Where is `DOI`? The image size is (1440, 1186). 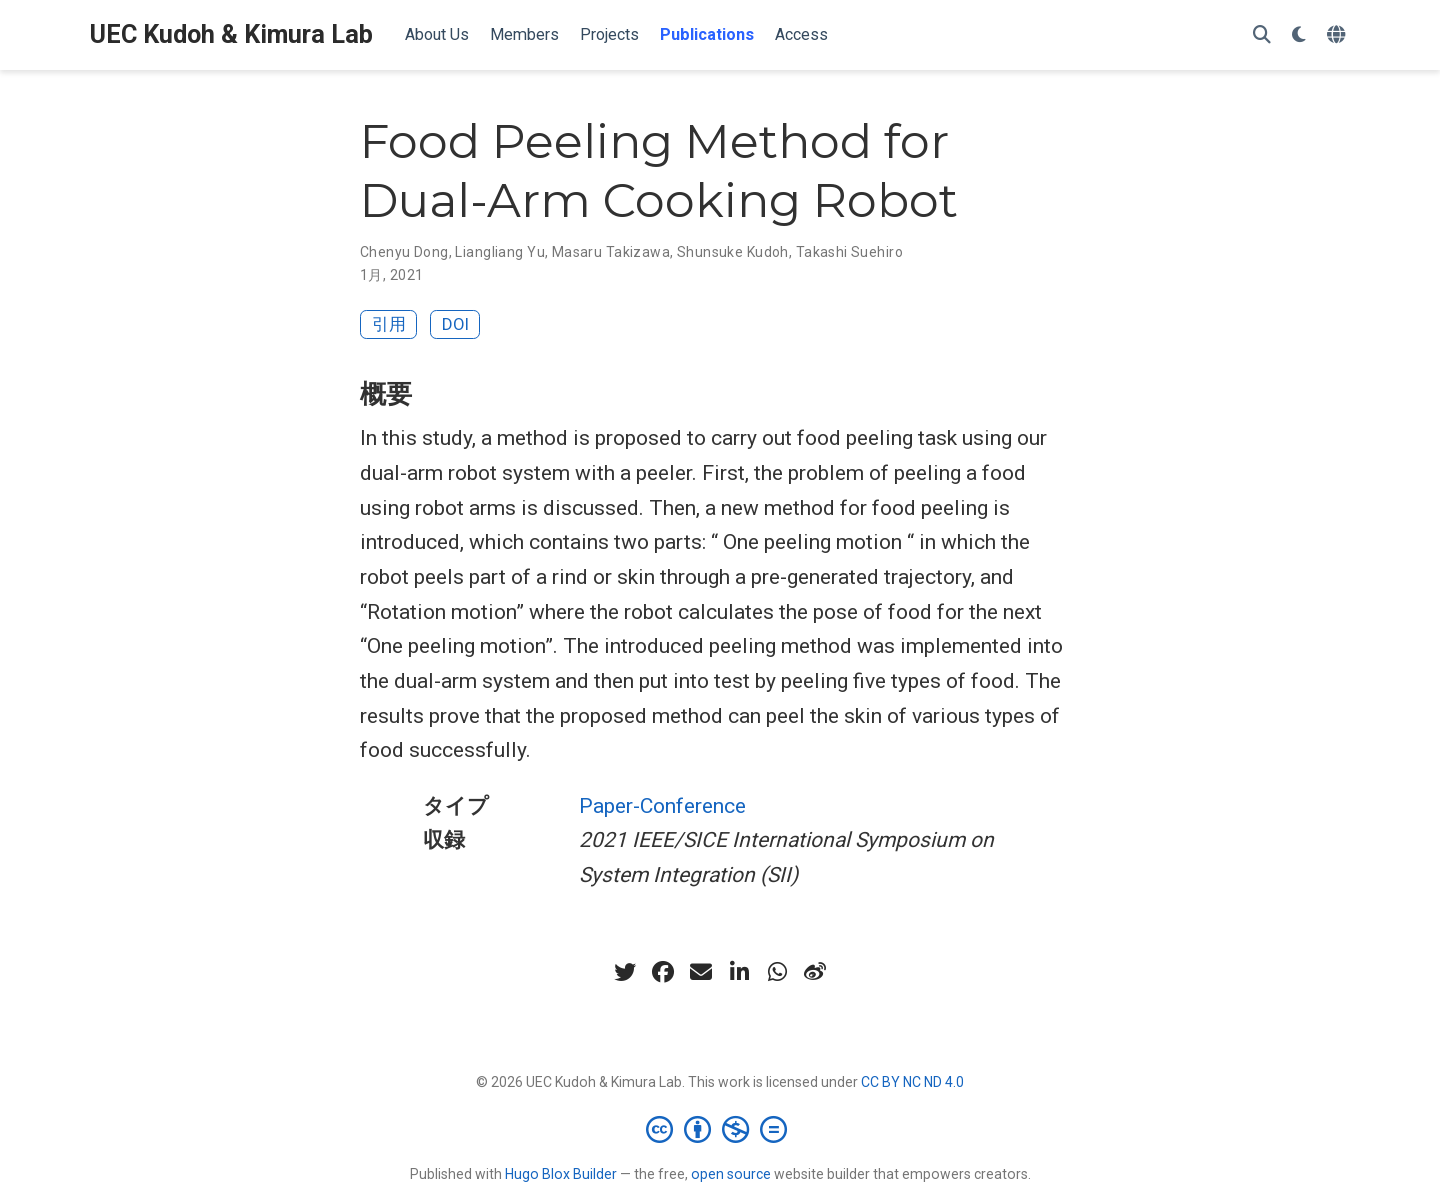 DOI is located at coordinates (455, 324).